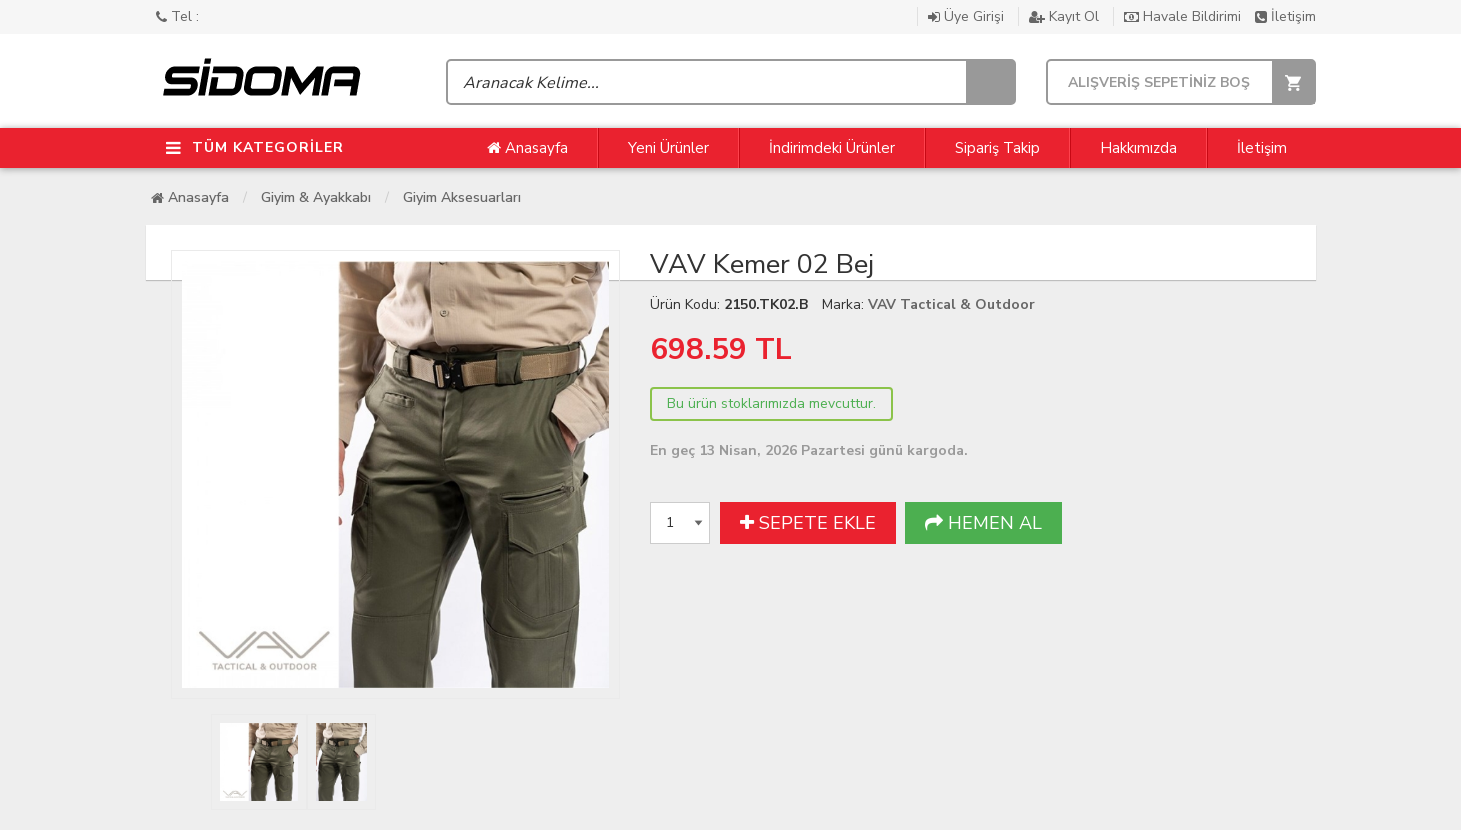 This screenshot has height=830, width=1461. I want to click on İndirimdeki Ürünler, so click(832, 148).